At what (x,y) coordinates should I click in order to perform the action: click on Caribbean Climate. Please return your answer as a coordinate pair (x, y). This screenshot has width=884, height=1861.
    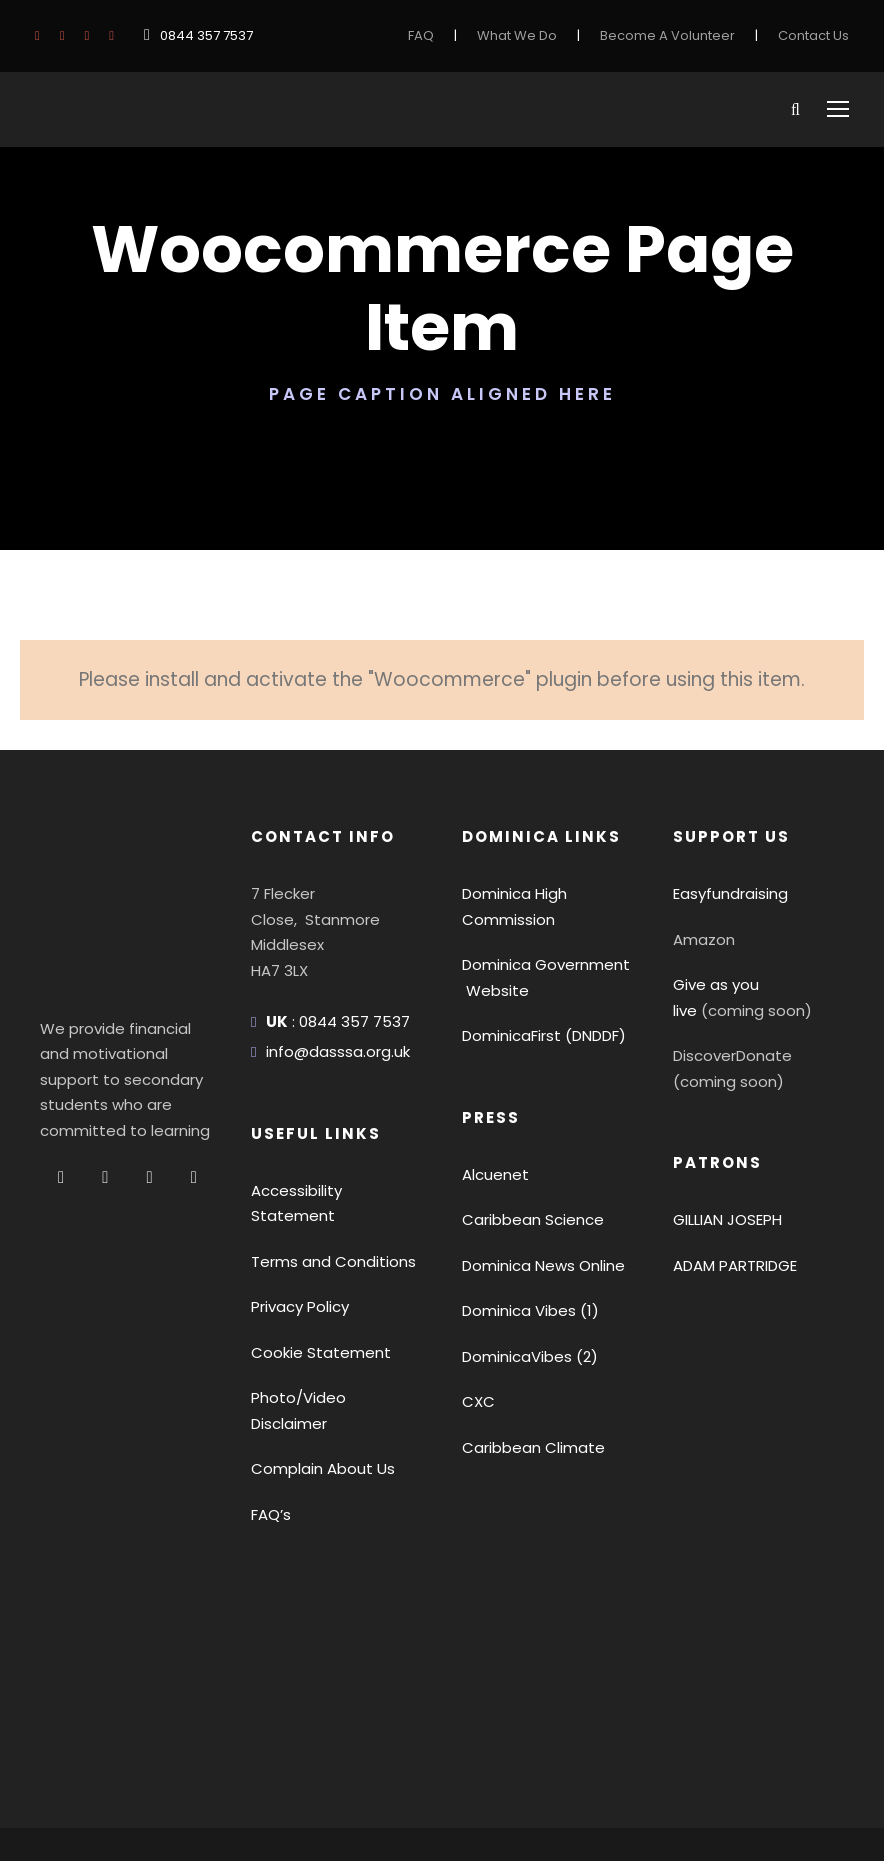
    Looking at the image, I should click on (524, 1369).